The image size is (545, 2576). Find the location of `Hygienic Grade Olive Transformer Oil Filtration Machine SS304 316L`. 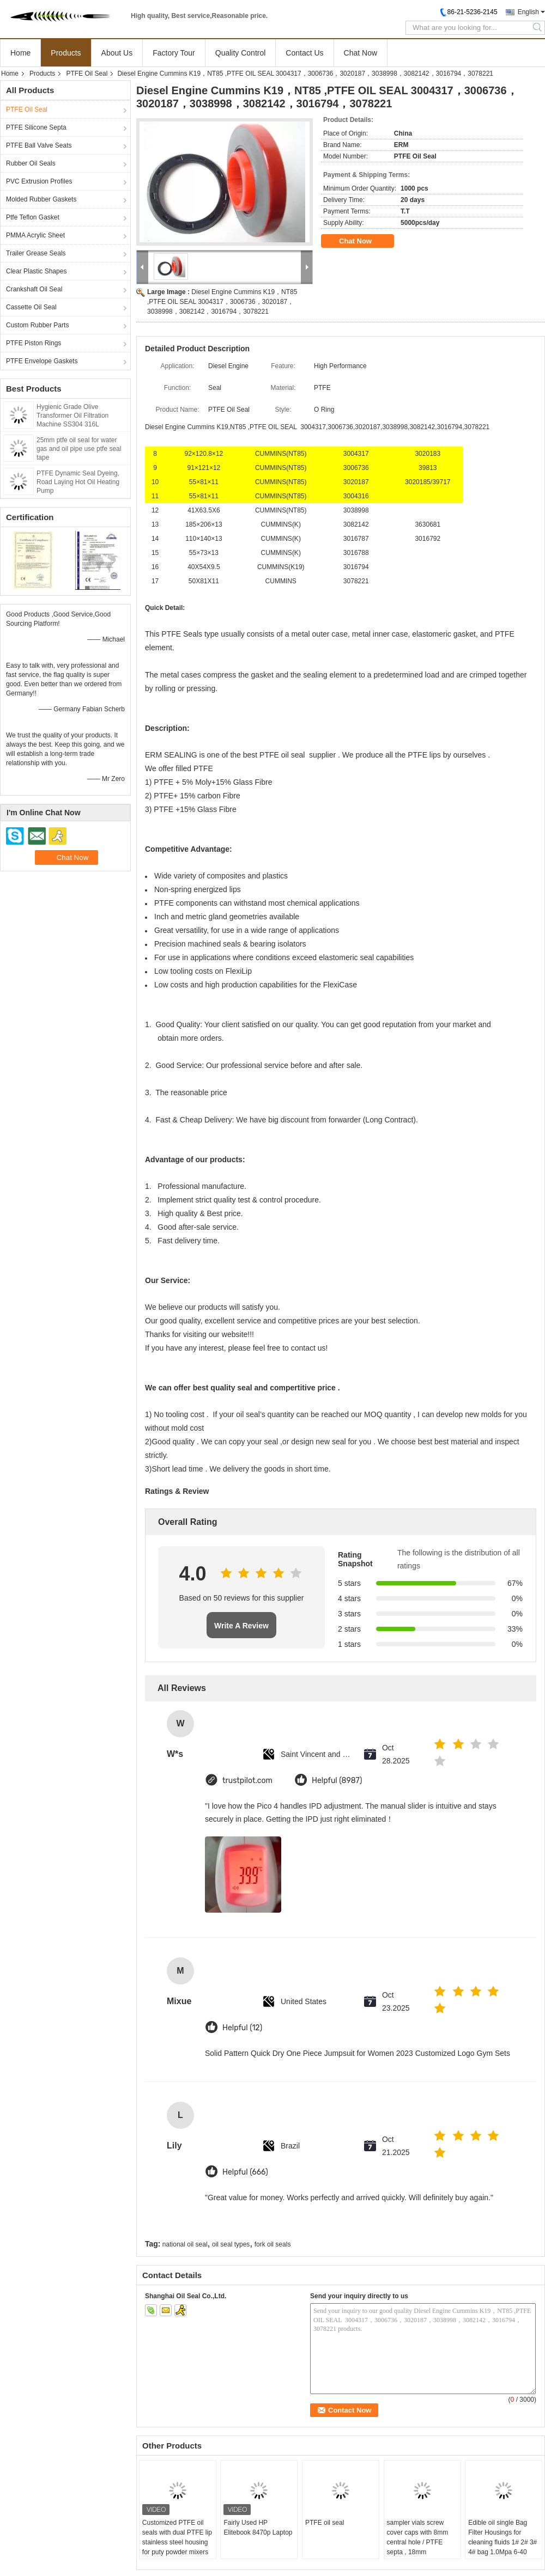

Hygienic Grade Olive Transformer Oil Filtration Machine SS304 316L is located at coordinates (72, 415).